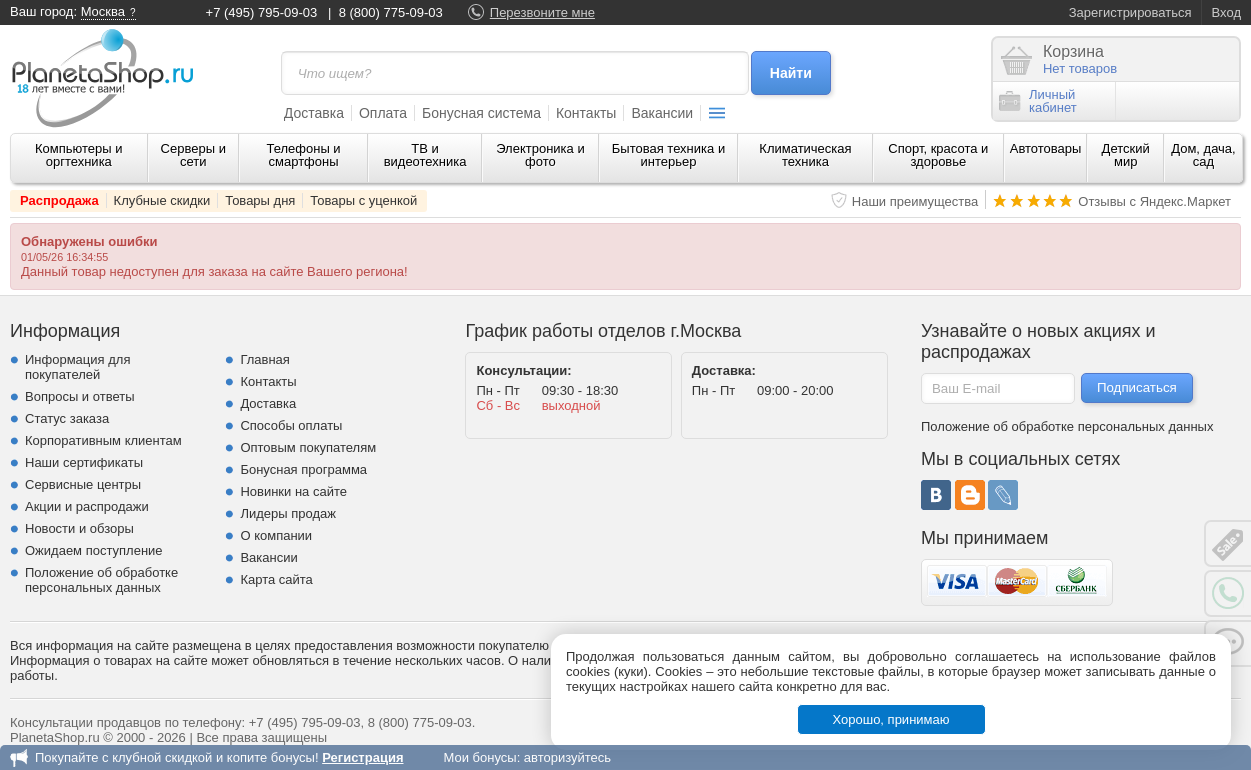  I want to click on Распродажа, so click(59, 200).